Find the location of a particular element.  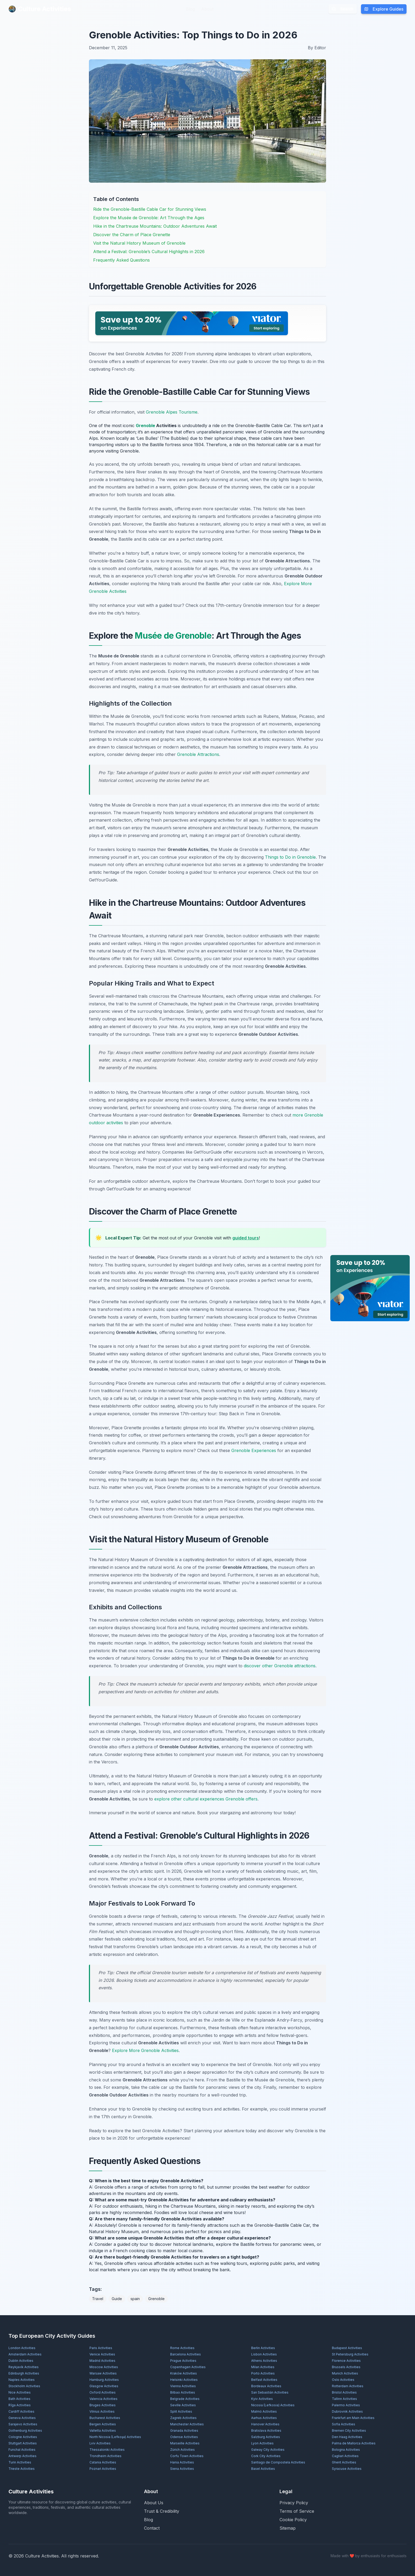

Budapest Activities is located at coordinates (347, 2348).